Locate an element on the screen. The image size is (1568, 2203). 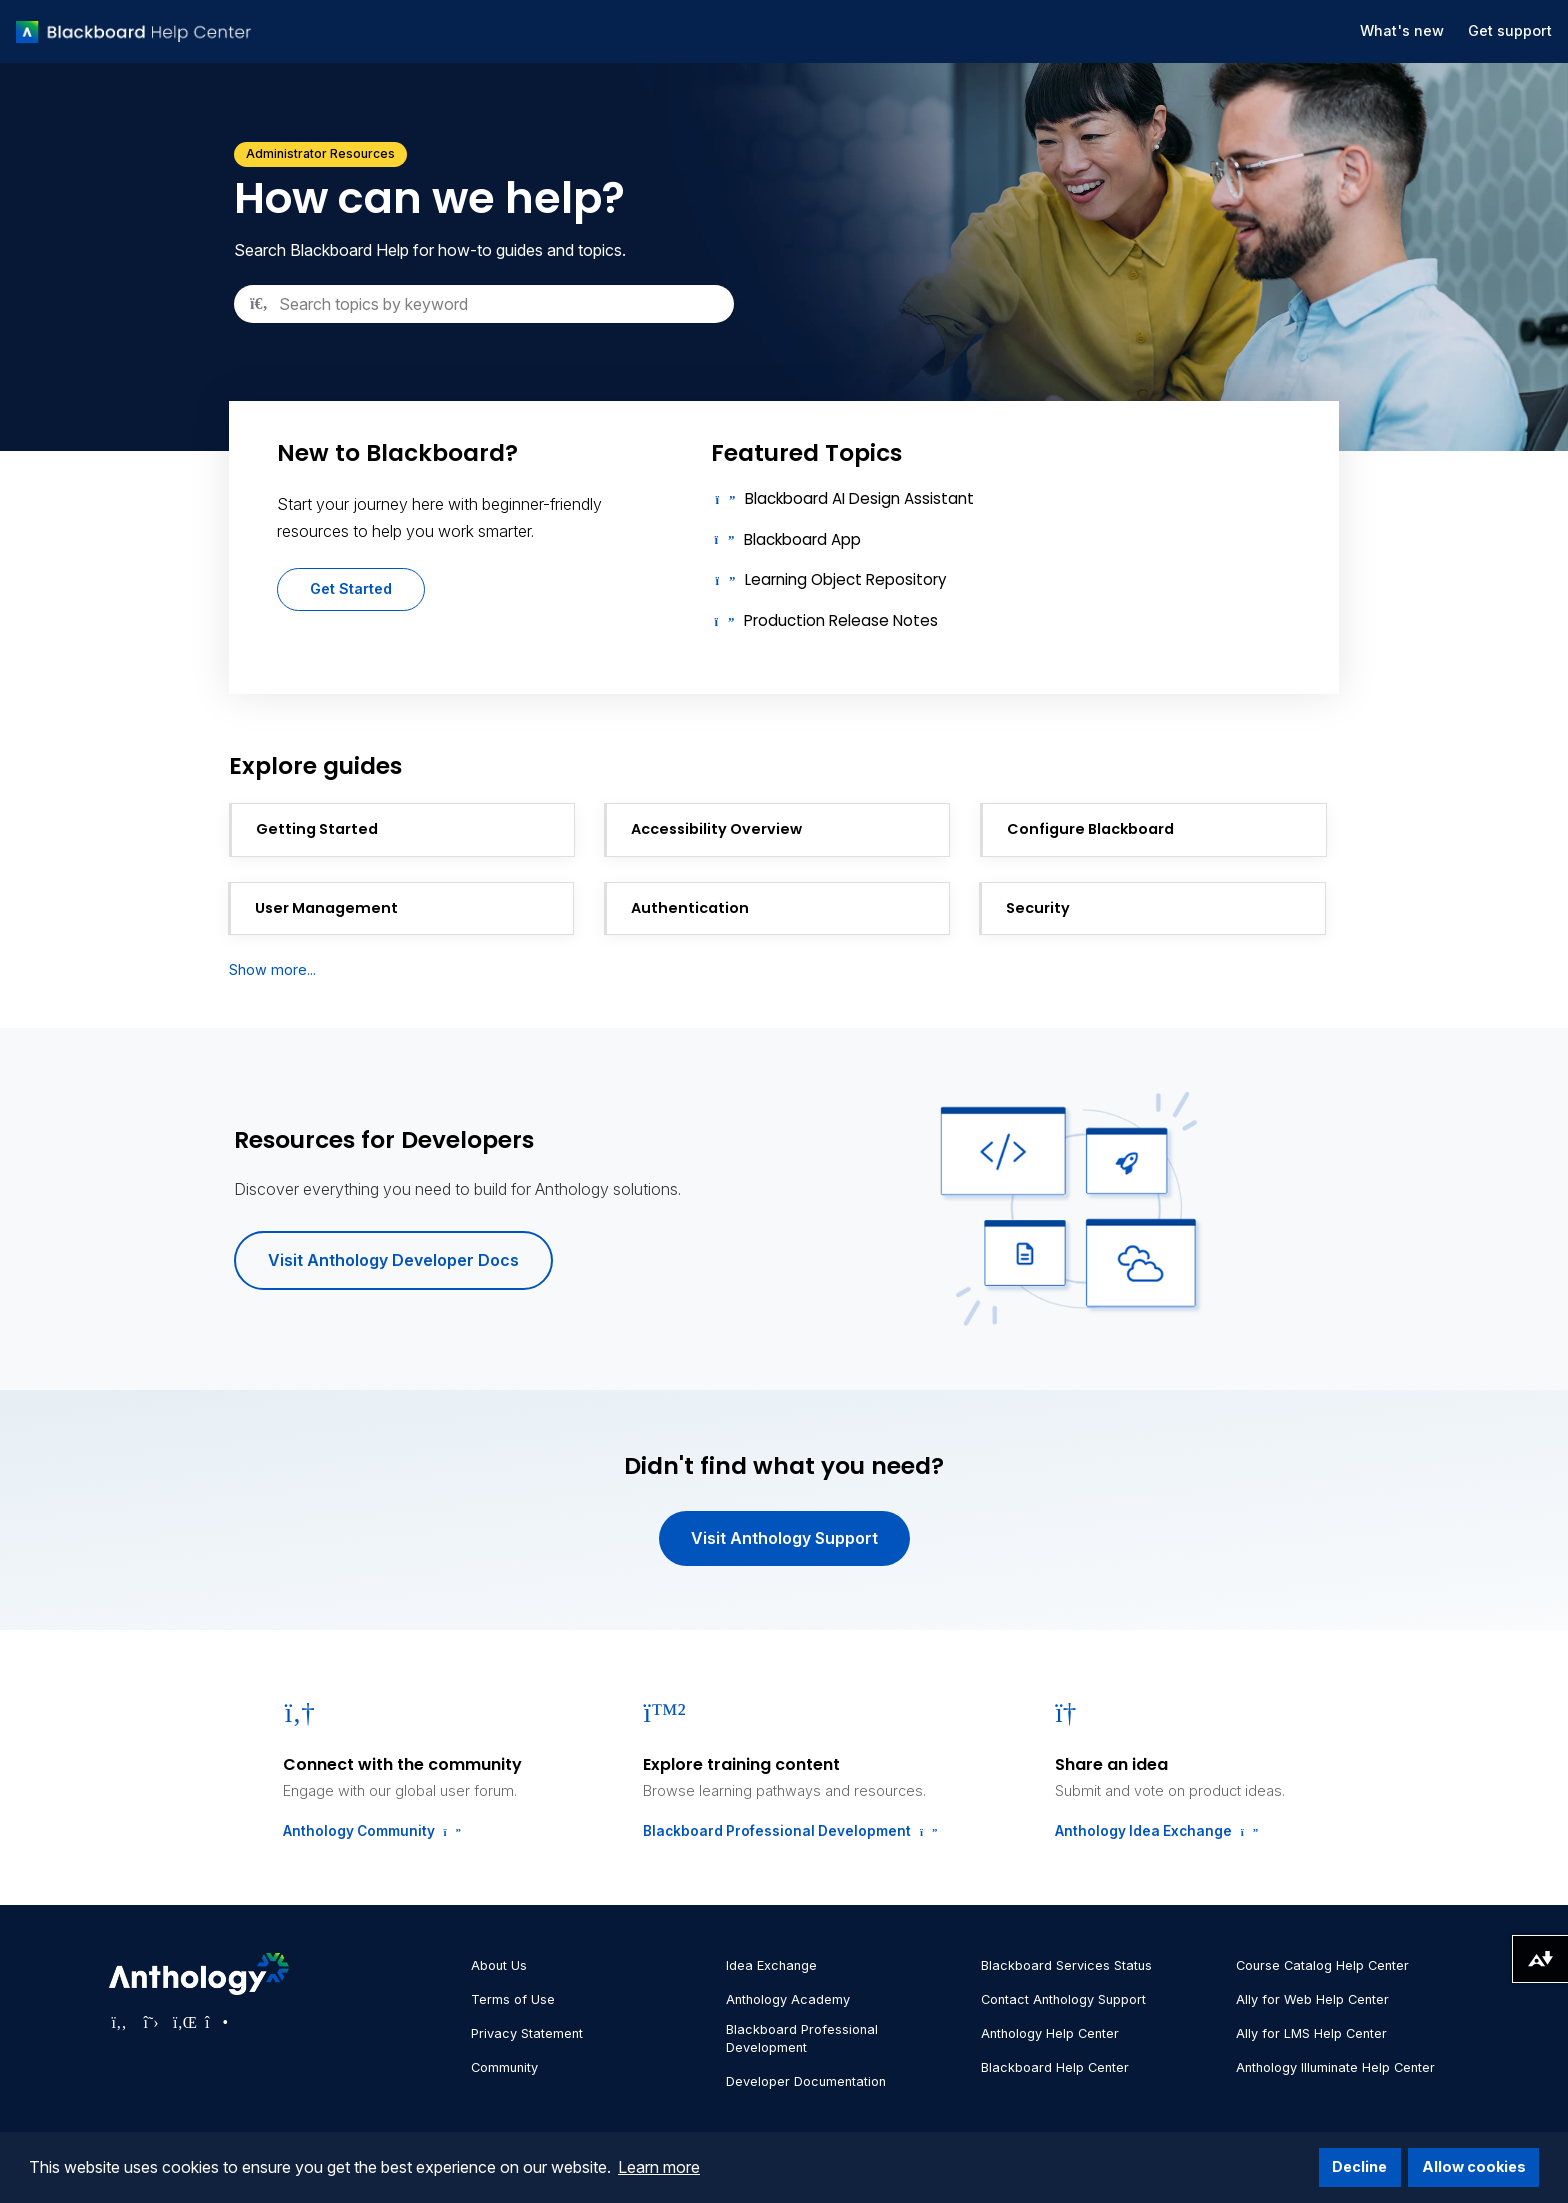
Anthology Academy is located at coordinates (788, 1999).